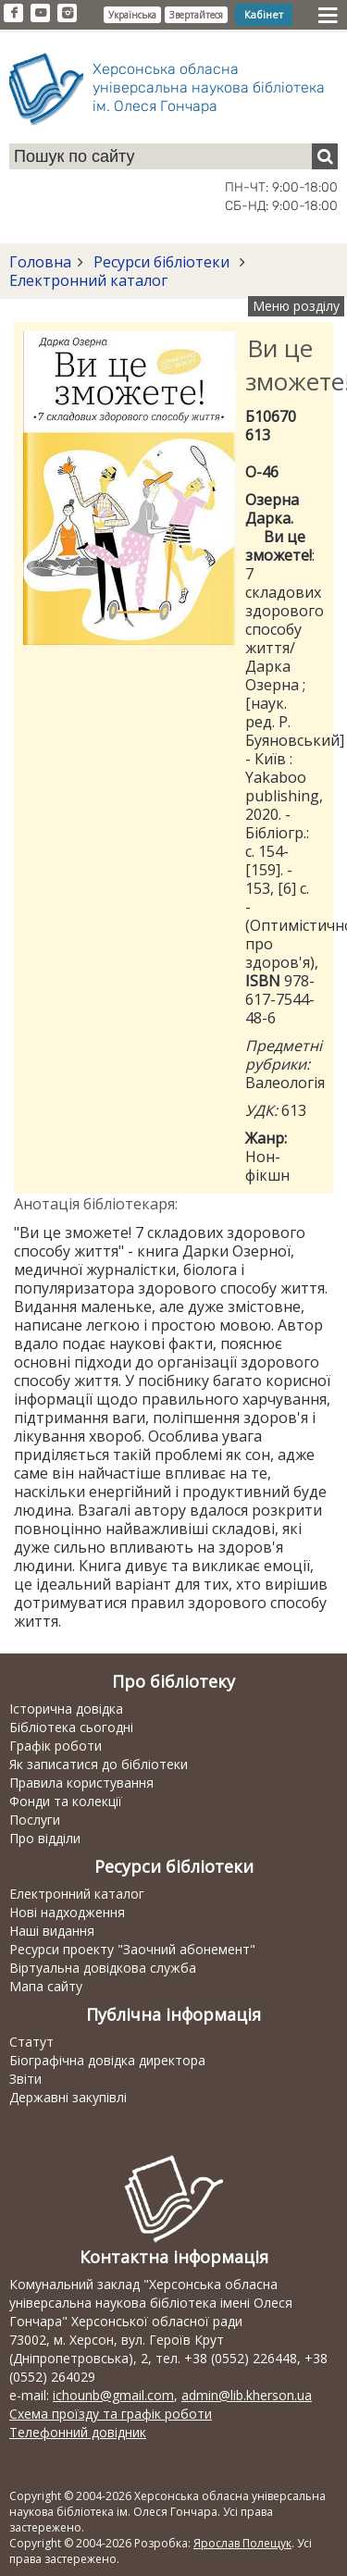 This screenshot has width=347, height=2576. I want to click on Державні закупівлі, so click(68, 2097).